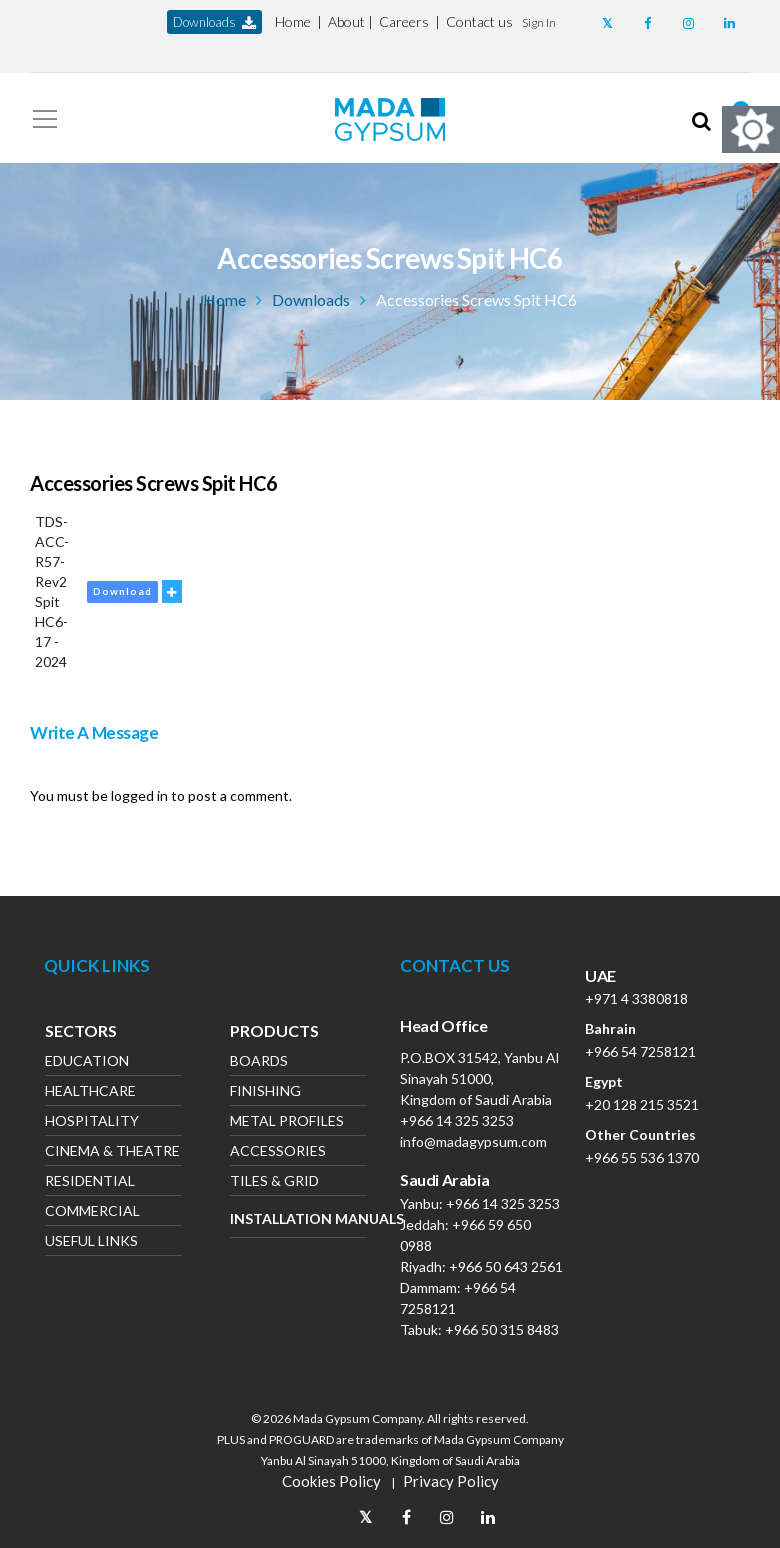 The image size is (780, 1548). What do you see at coordinates (274, 1033) in the screenshot?
I see `Products` at bounding box center [274, 1033].